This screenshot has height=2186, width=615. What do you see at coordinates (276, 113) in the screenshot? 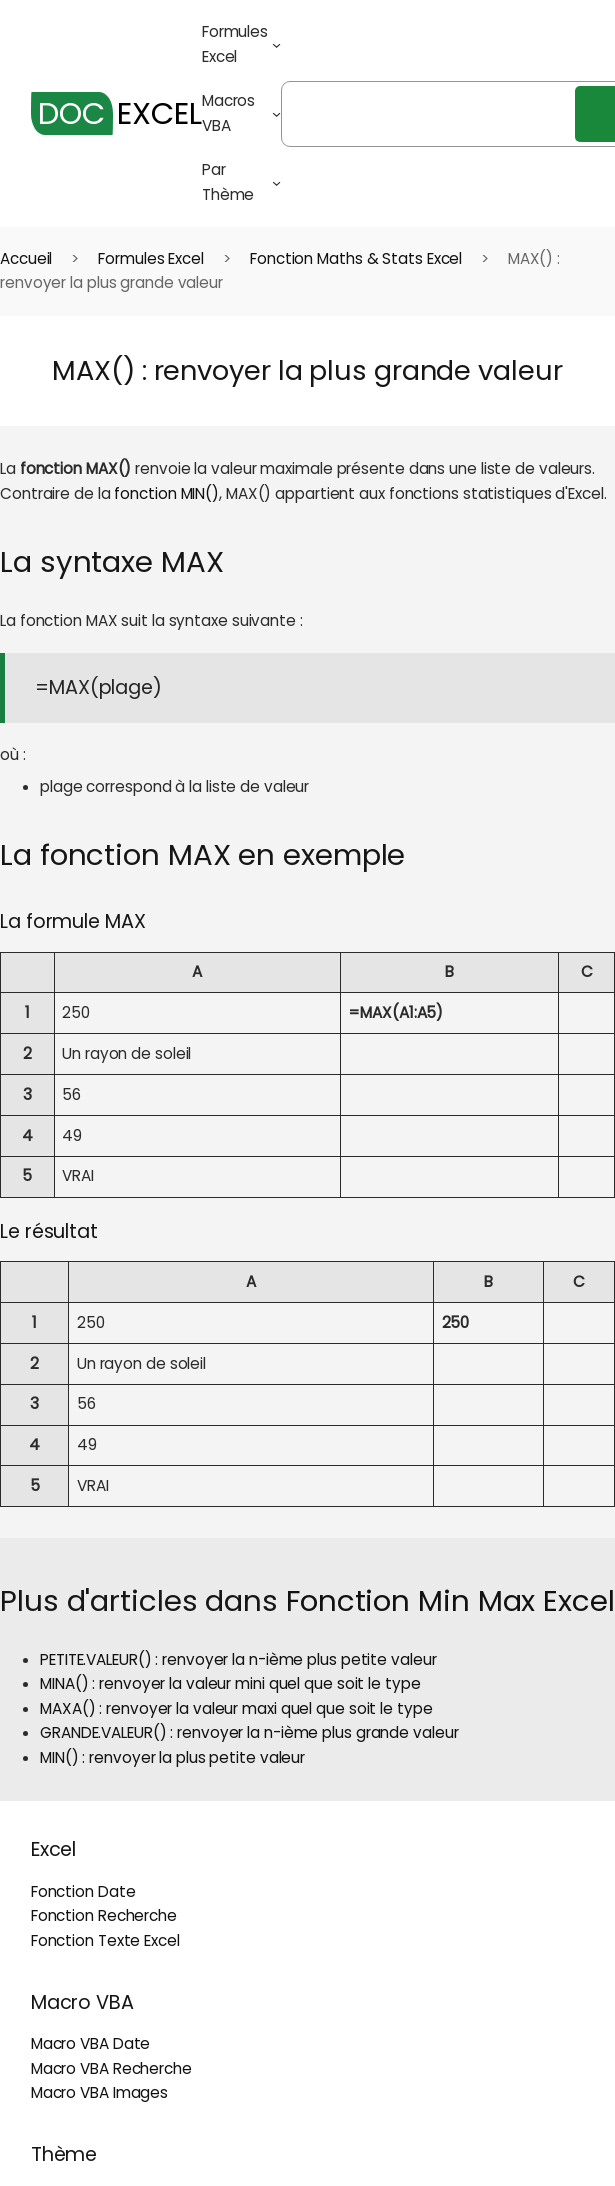
I see `[Sous-menu Macros VBA]` at bounding box center [276, 113].